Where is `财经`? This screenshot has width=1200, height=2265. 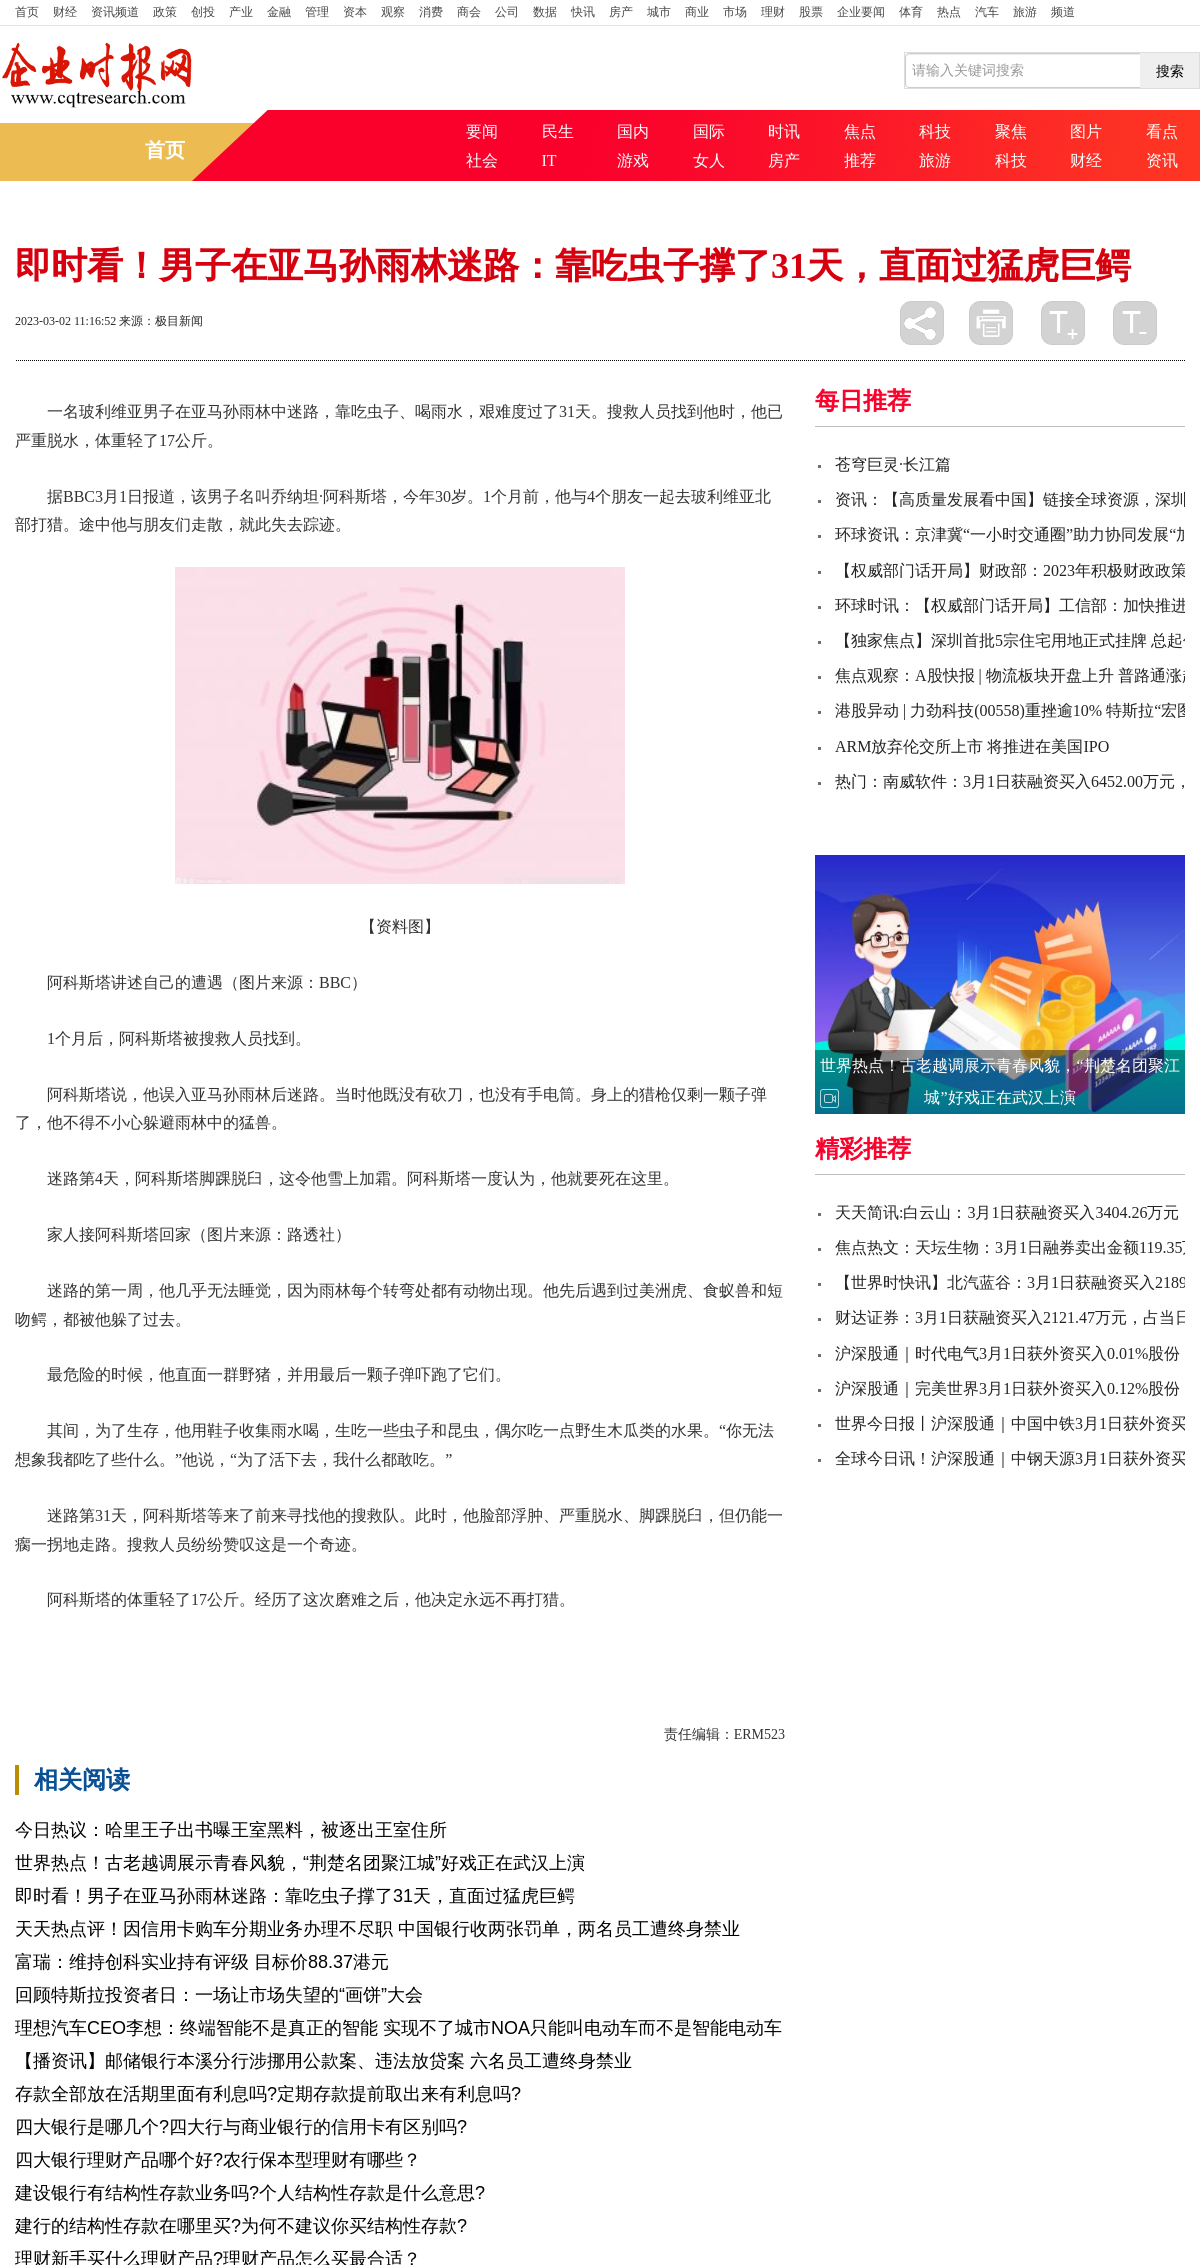
财经 is located at coordinates (65, 12).